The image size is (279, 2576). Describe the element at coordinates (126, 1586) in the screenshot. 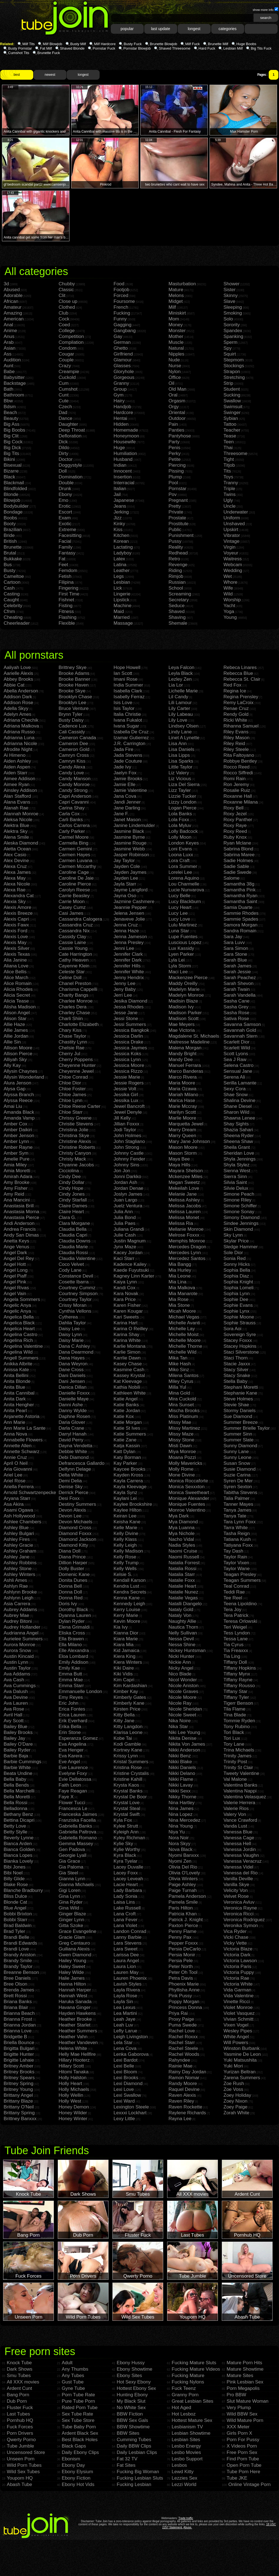

I see `Kendra Lust` at that location.